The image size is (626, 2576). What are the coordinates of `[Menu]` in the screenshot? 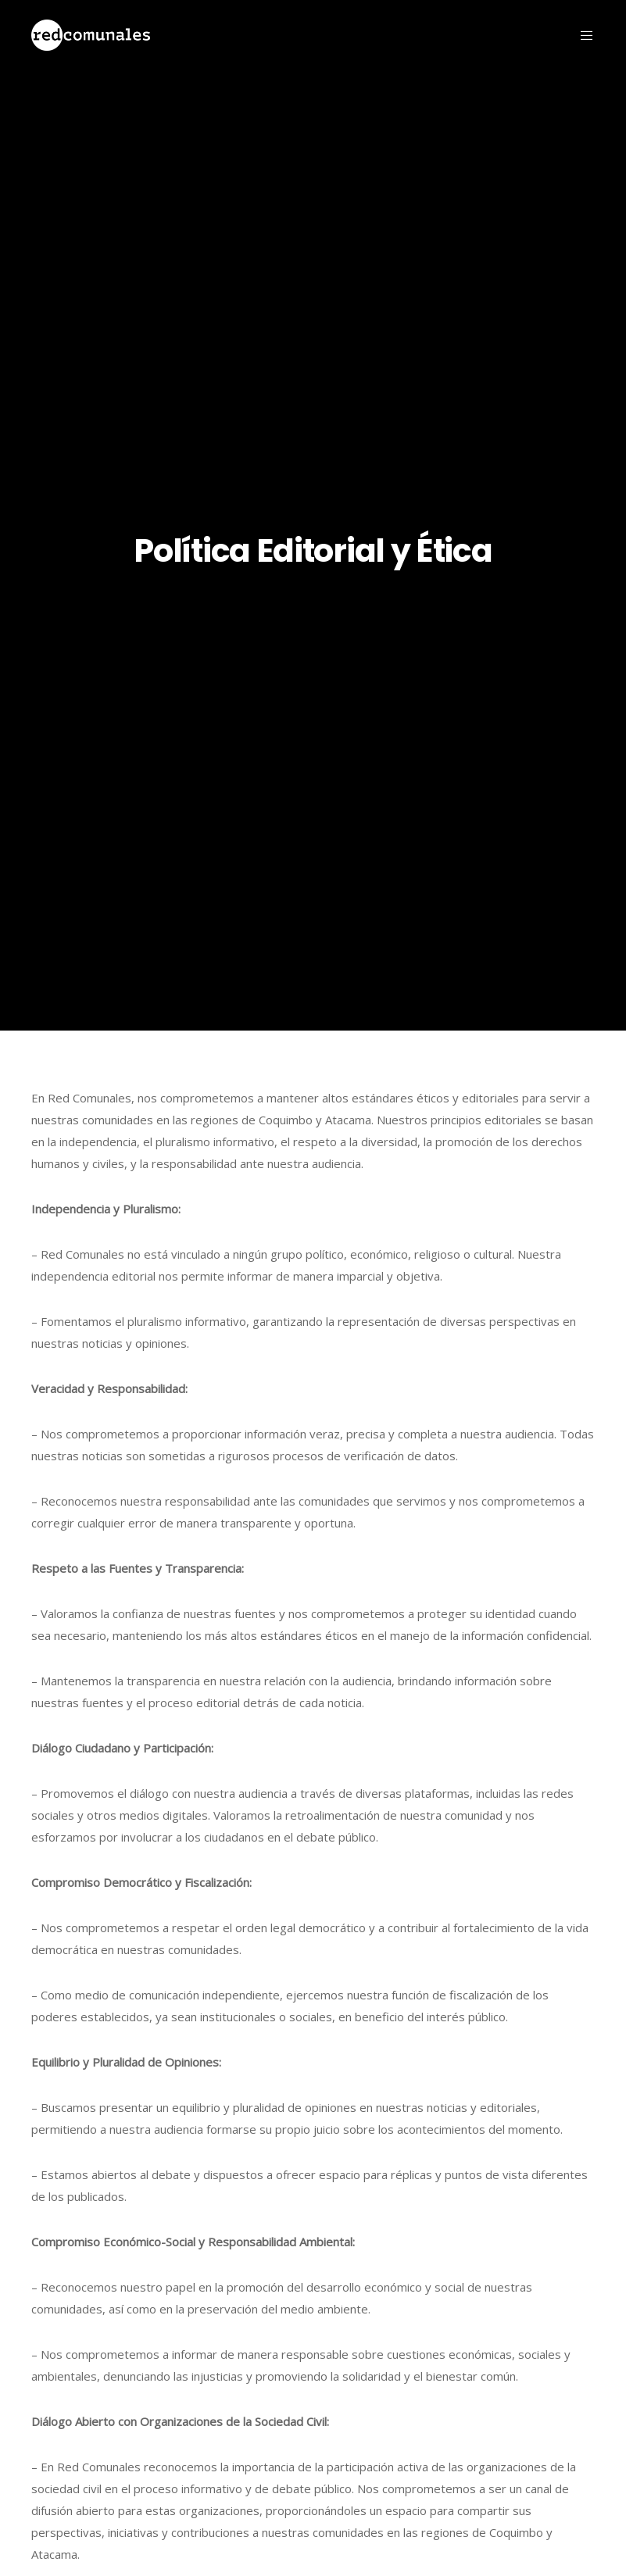 It's located at (581, 35).